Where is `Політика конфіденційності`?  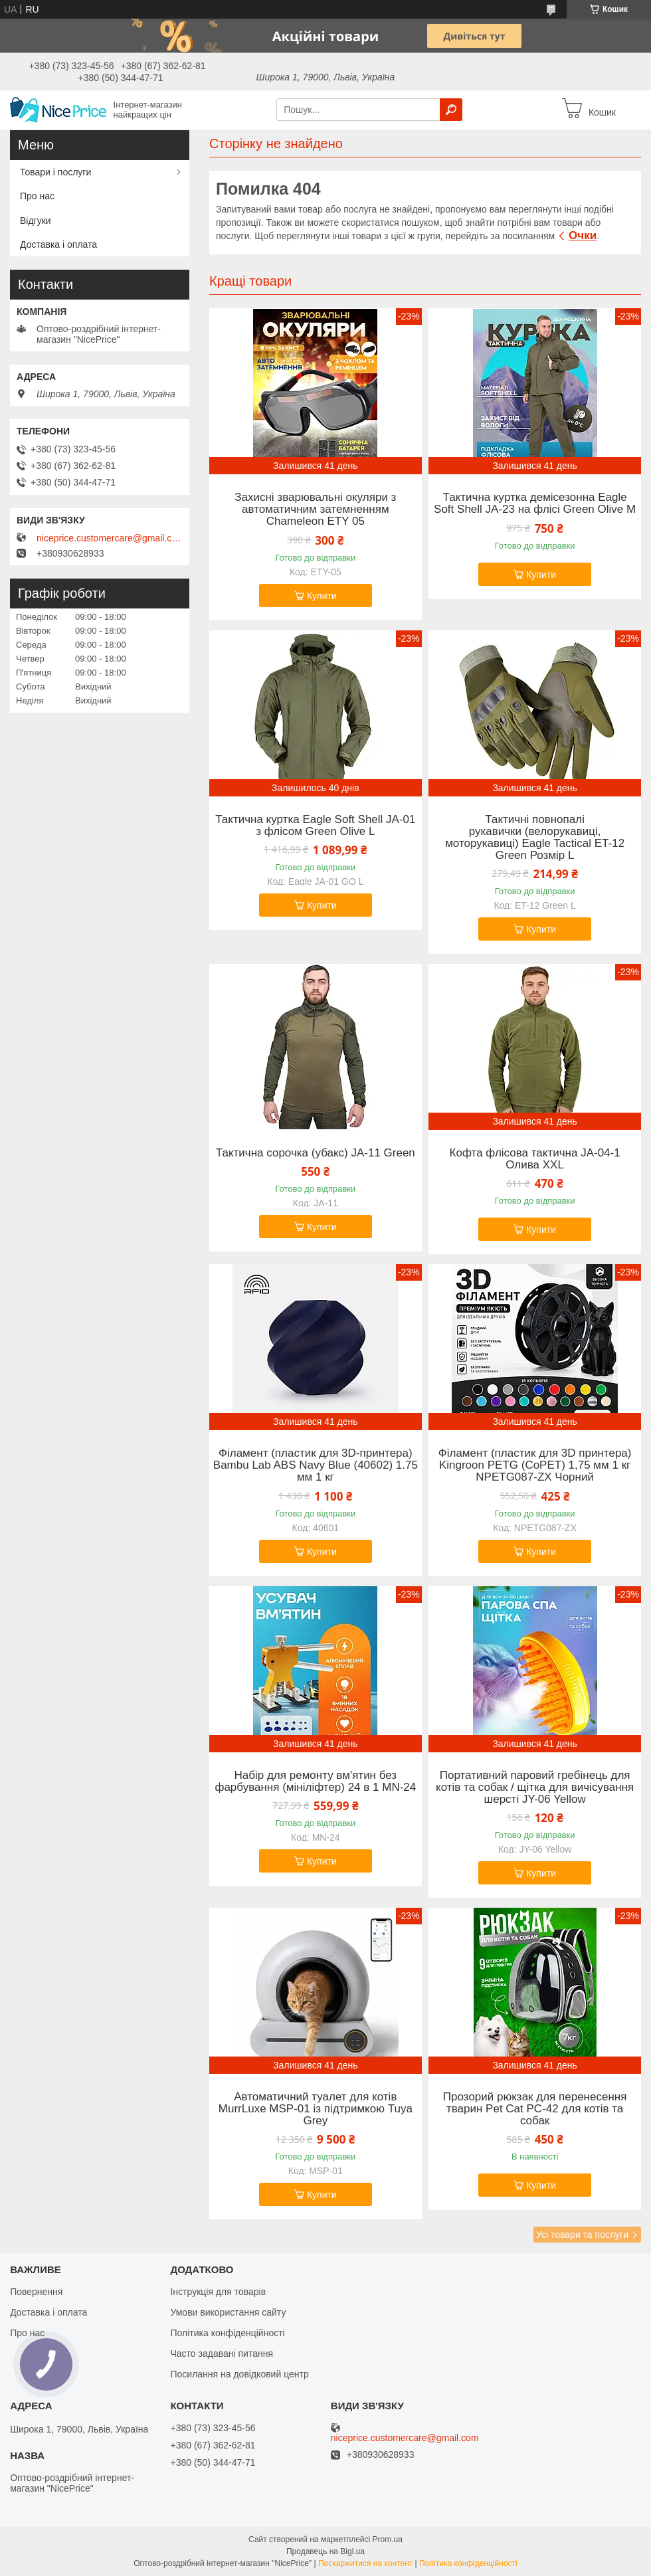
Політика конфіденційності is located at coordinates (227, 2333).